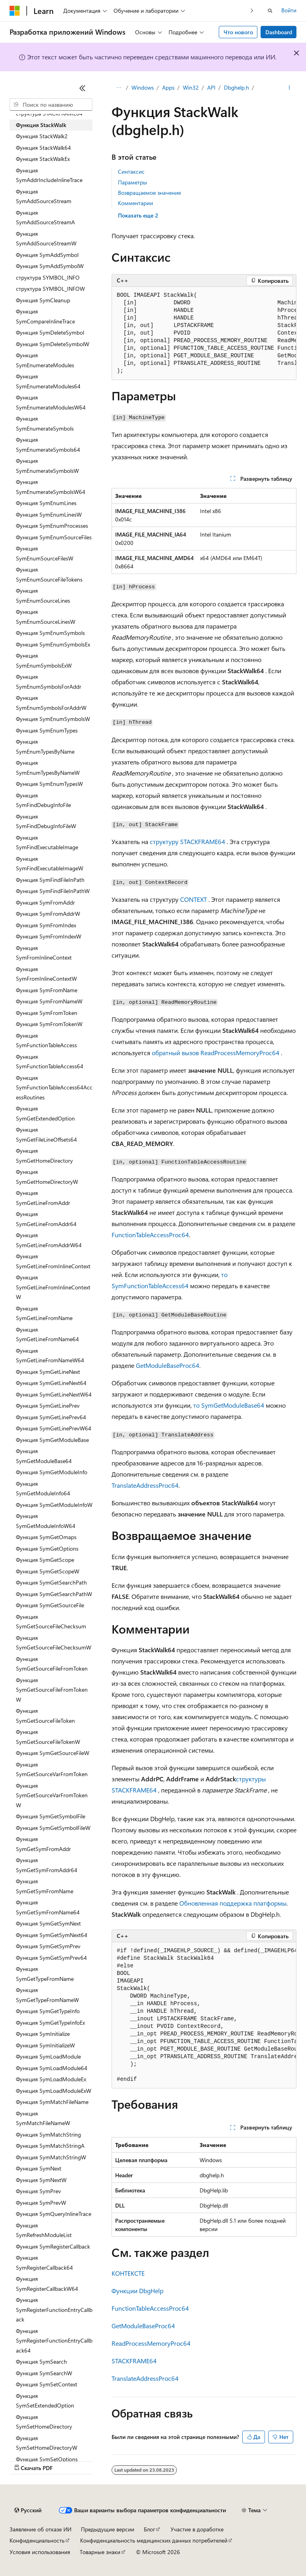 This screenshot has height=2576, width=306. Describe the element at coordinates (28, 2510) in the screenshot. I see `[Селектор языка содержимого. Текущее значение: Русский.]` at that location.